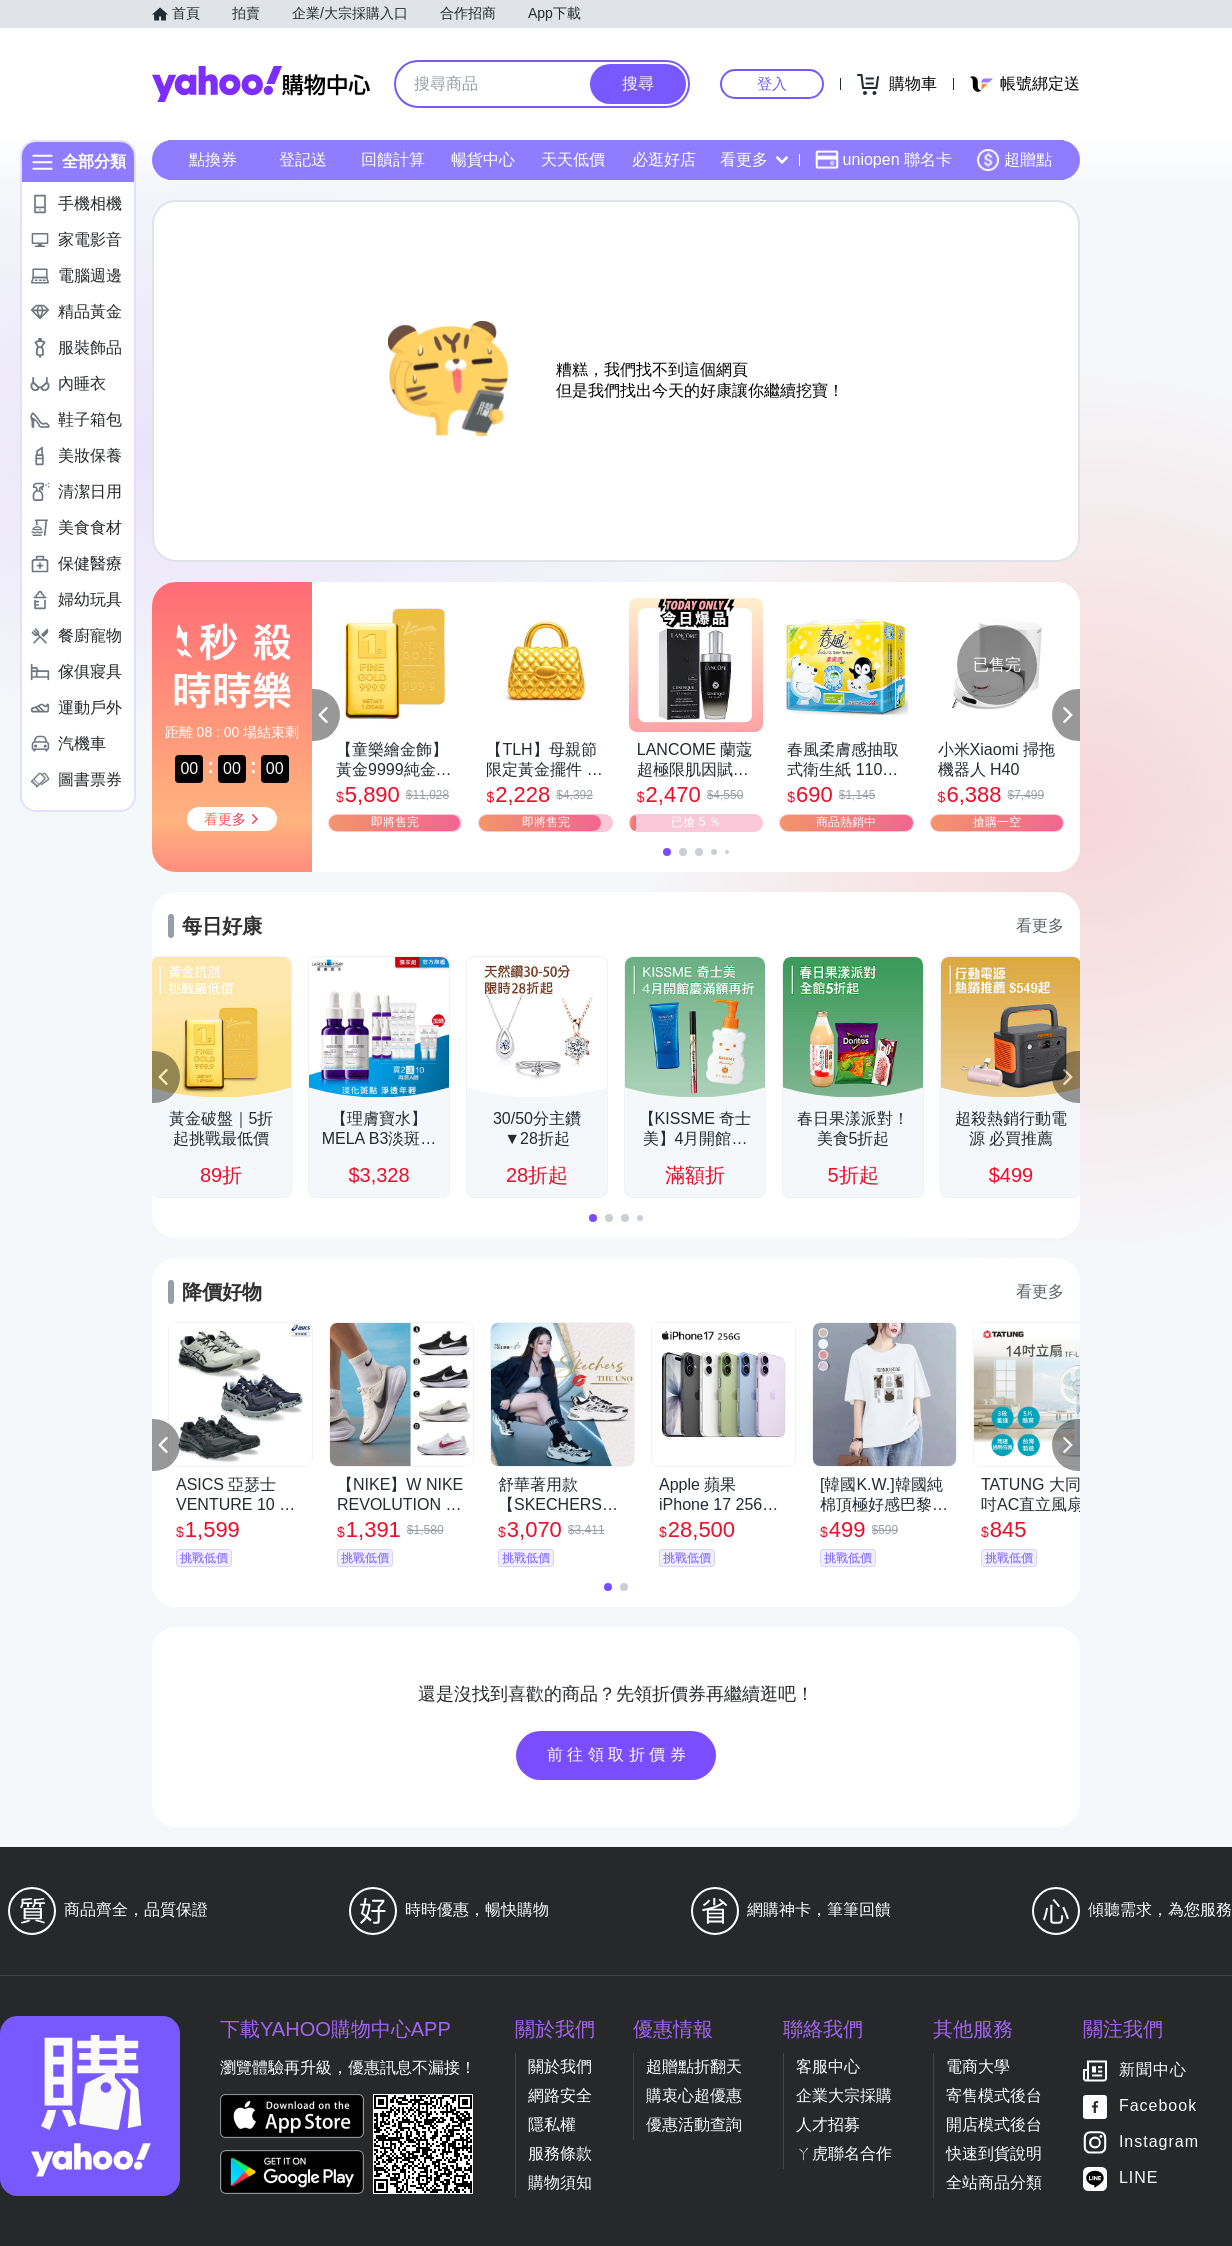  Describe the element at coordinates (560, 2095) in the screenshot. I see `網路安全` at that location.